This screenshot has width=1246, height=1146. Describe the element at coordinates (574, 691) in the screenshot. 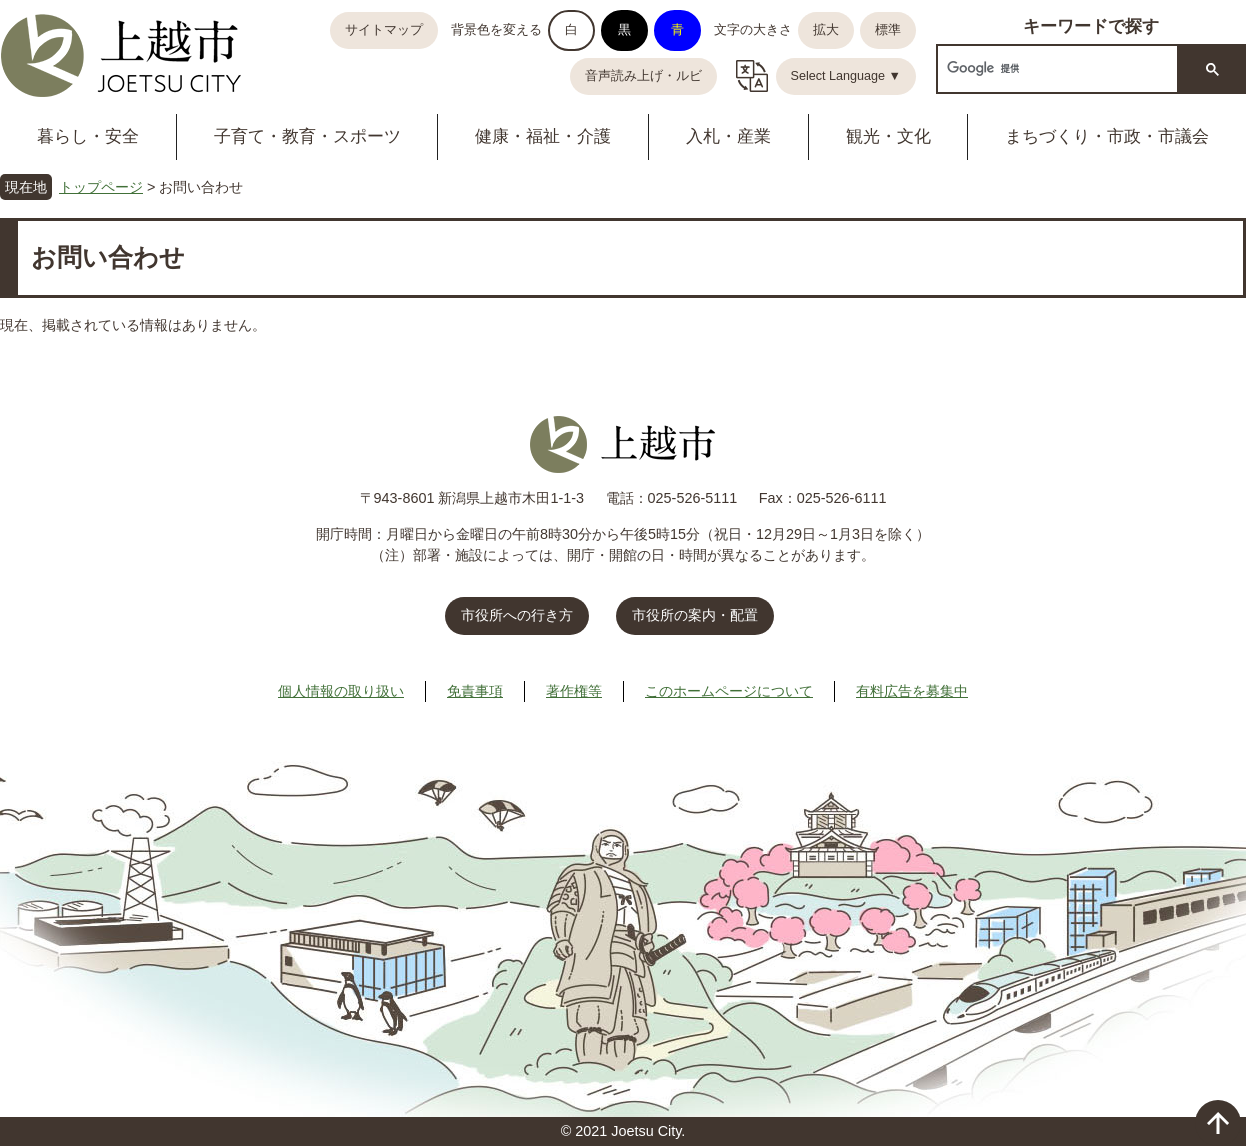

I see `著作権等` at that location.